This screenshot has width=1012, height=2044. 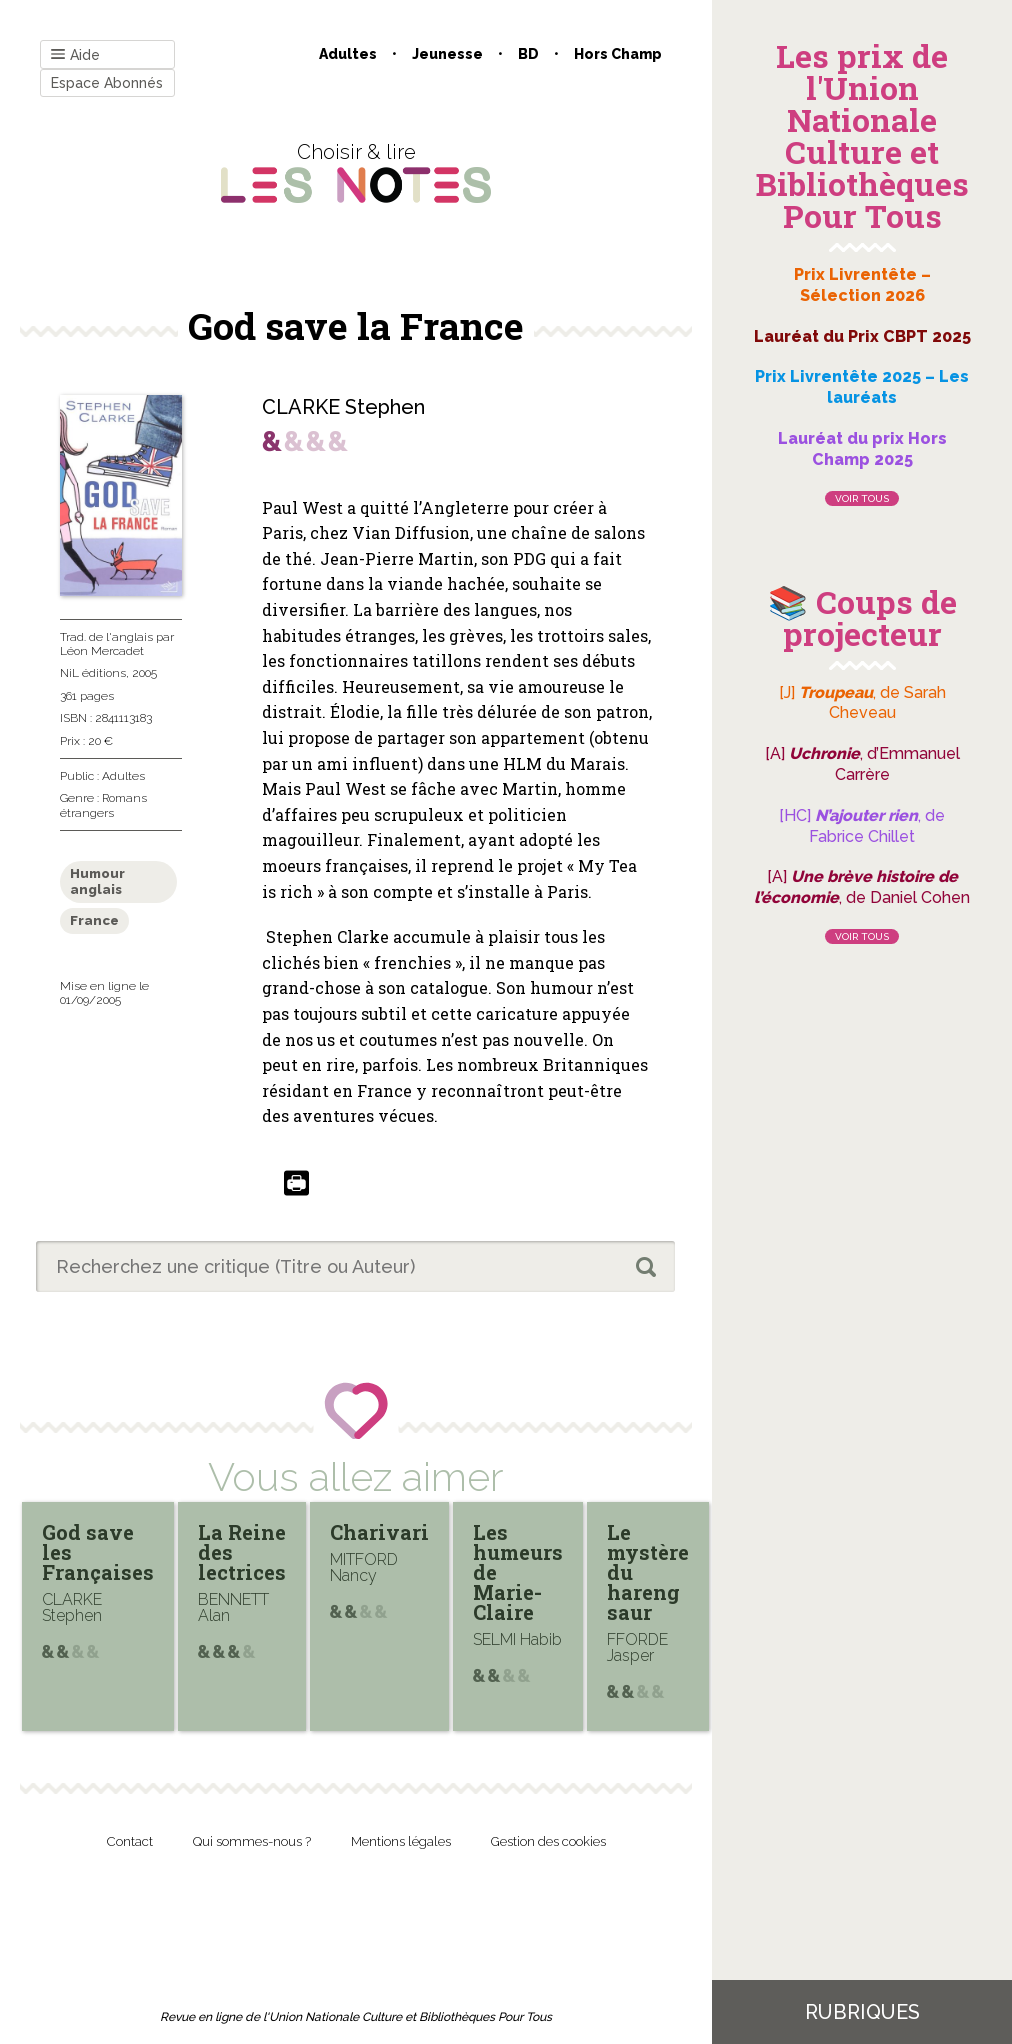 What do you see at coordinates (528, 54) in the screenshot?
I see `BD` at bounding box center [528, 54].